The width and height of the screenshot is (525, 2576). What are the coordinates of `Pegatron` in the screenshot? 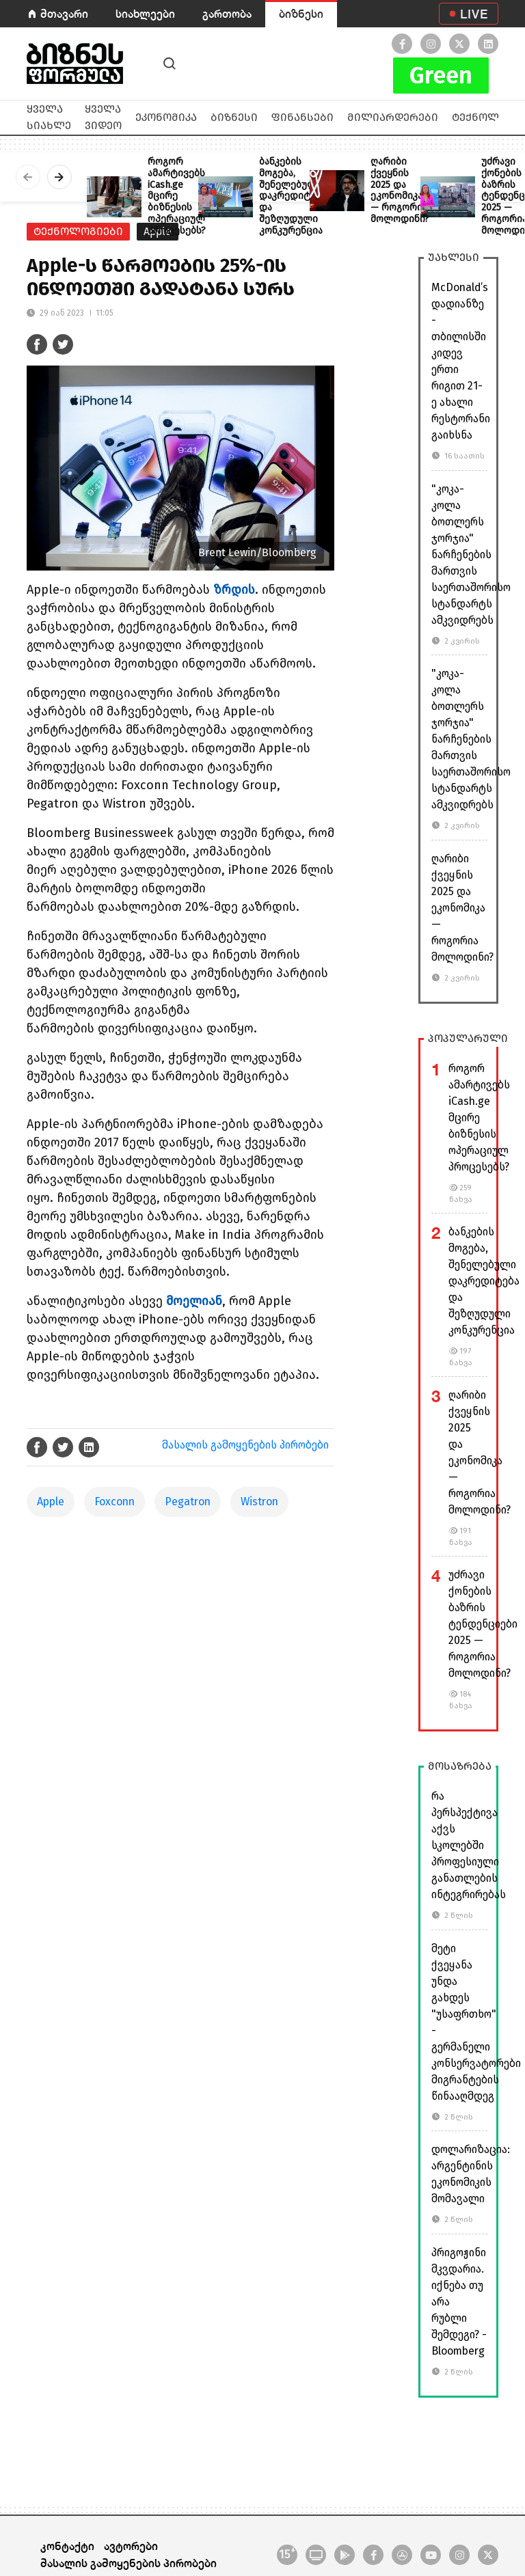 It's located at (188, 1501).